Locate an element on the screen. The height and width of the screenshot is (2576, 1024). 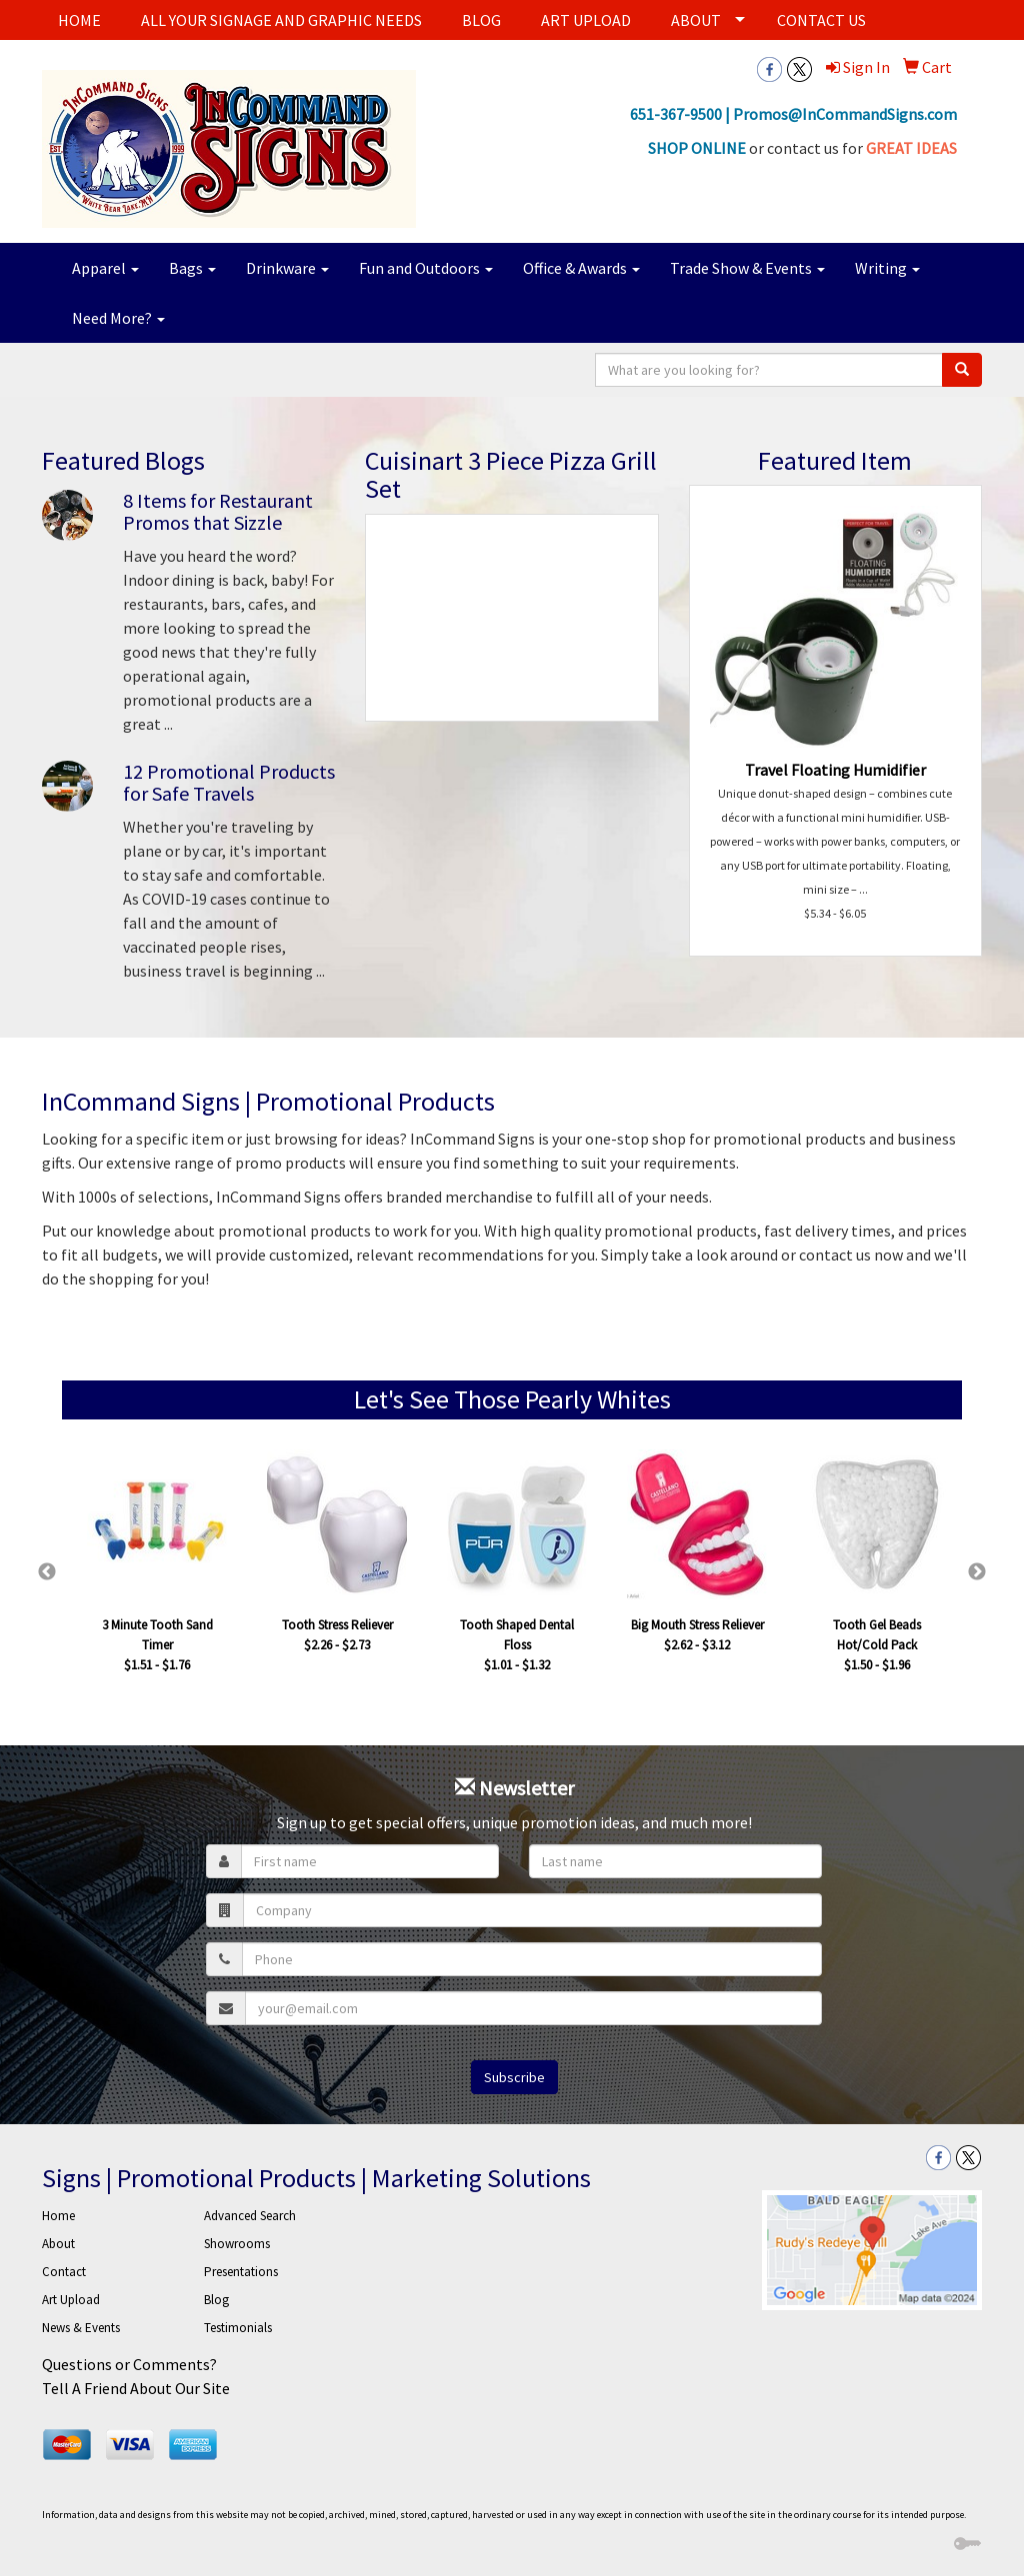
Questions or Comments? is located at coordinates (129, 2364).